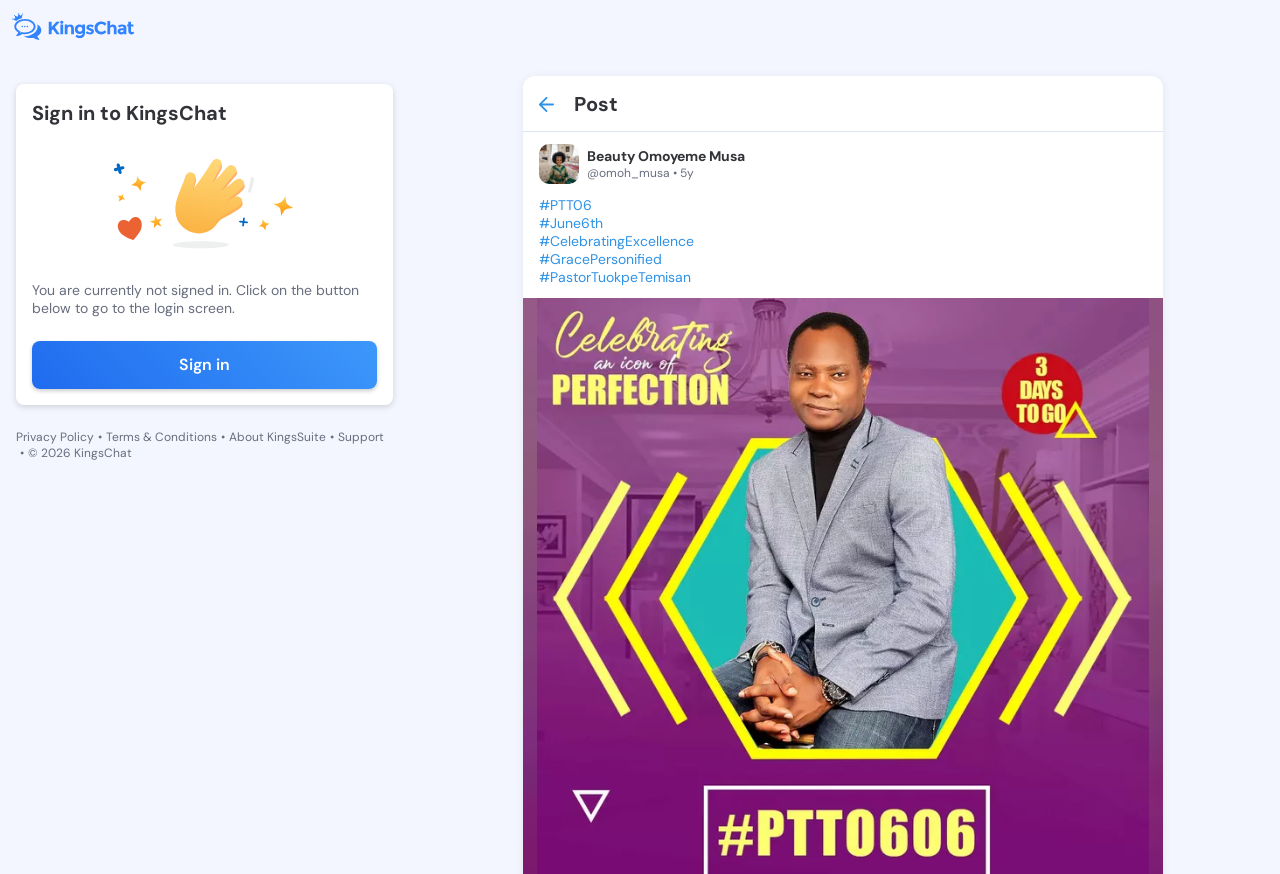  I want to click on Terms & Conditions, so click(161, 437).